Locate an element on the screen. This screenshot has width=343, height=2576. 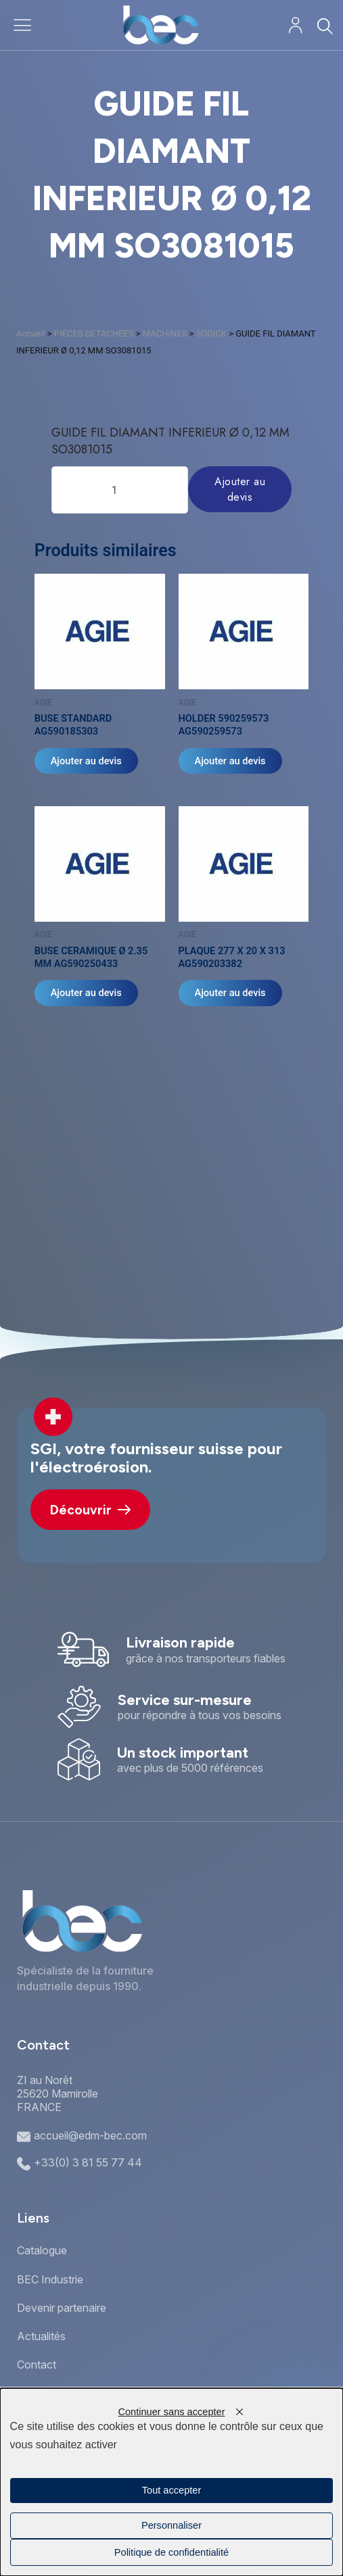
MACHINES is located at coordinates (165, 333).